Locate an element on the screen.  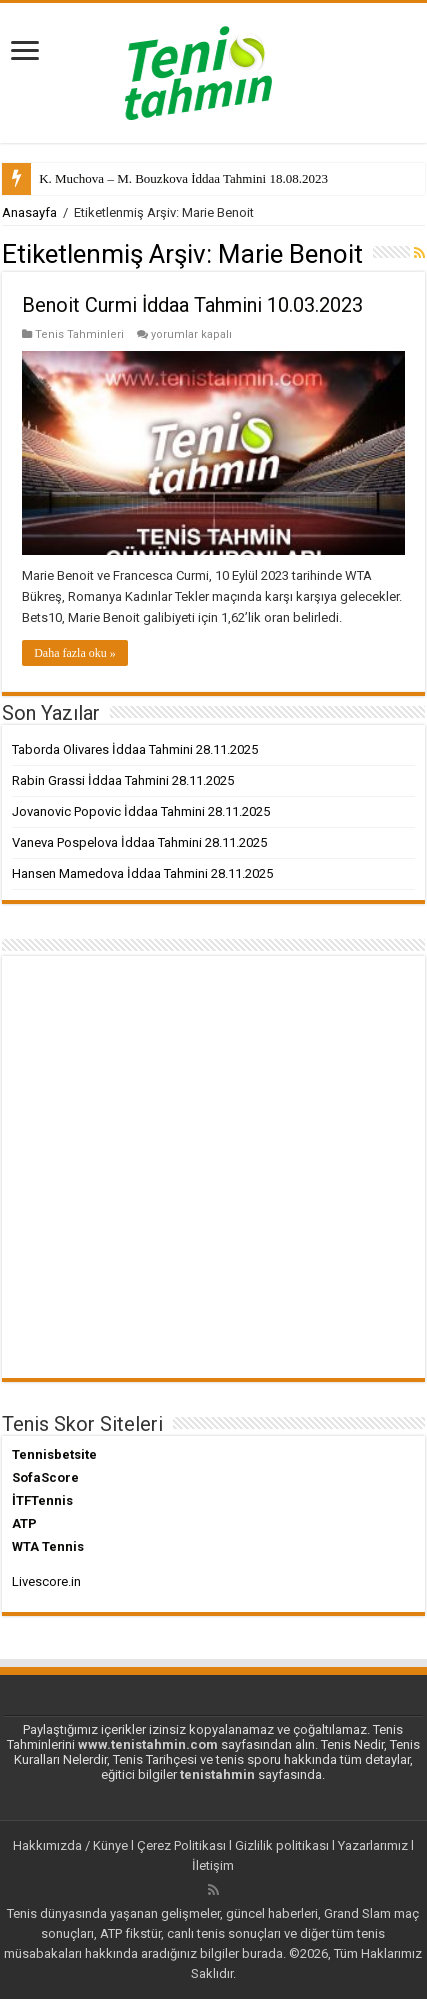
Gizlilik politikası is located at coordinates (282, 1845).